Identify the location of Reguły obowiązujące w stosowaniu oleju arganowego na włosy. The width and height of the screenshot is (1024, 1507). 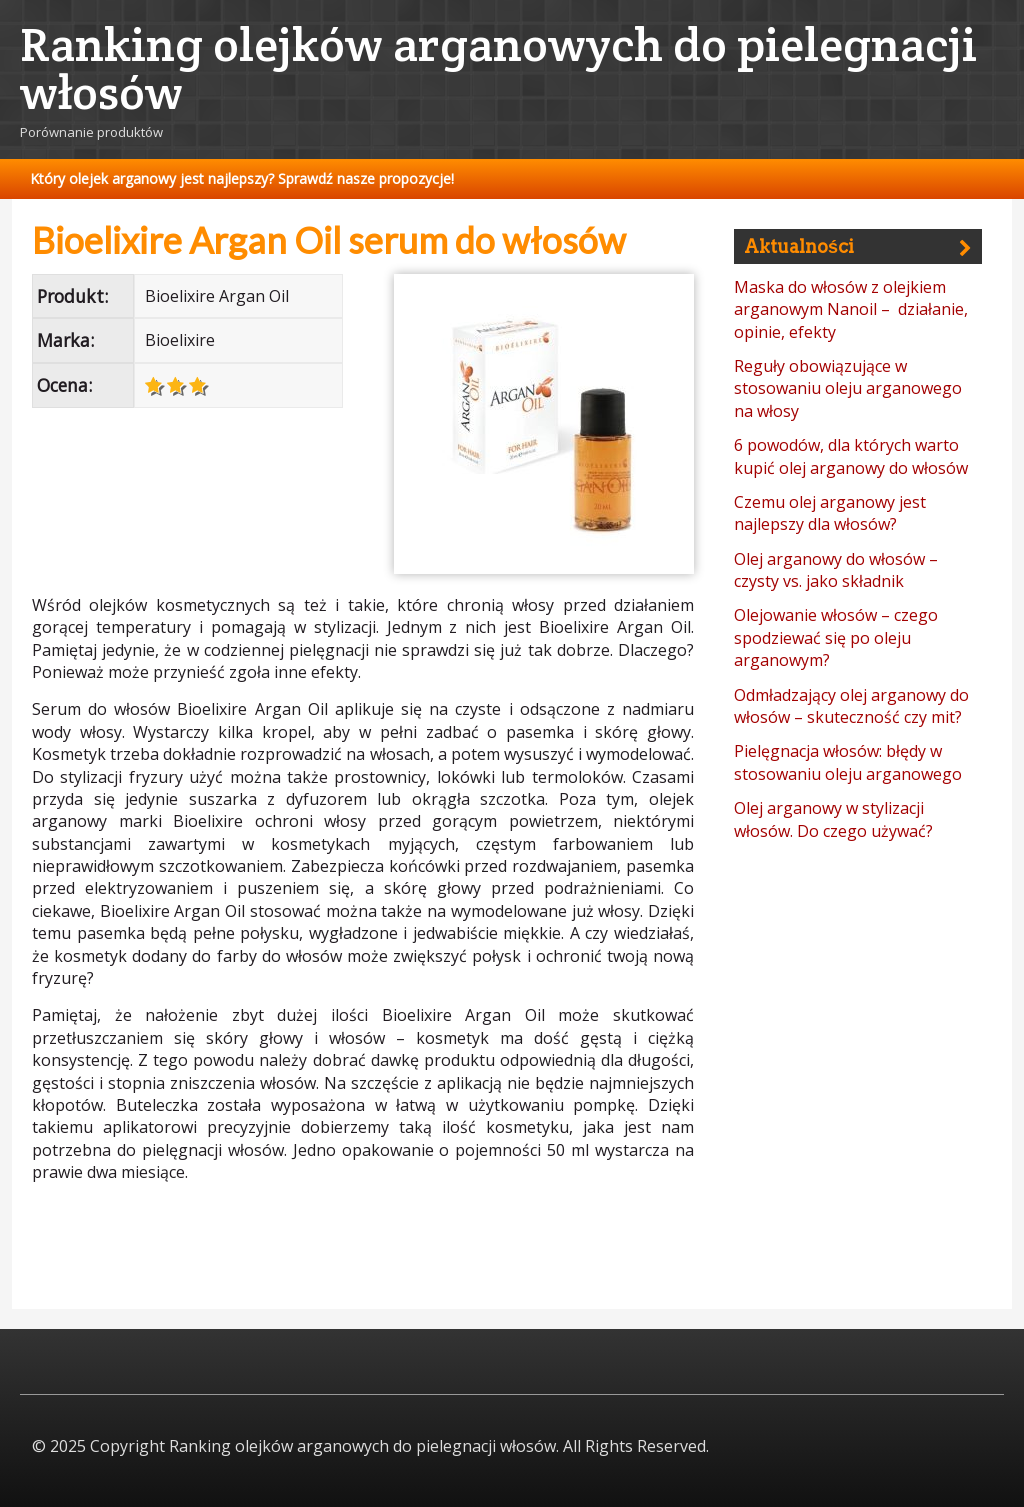
(848, 388).